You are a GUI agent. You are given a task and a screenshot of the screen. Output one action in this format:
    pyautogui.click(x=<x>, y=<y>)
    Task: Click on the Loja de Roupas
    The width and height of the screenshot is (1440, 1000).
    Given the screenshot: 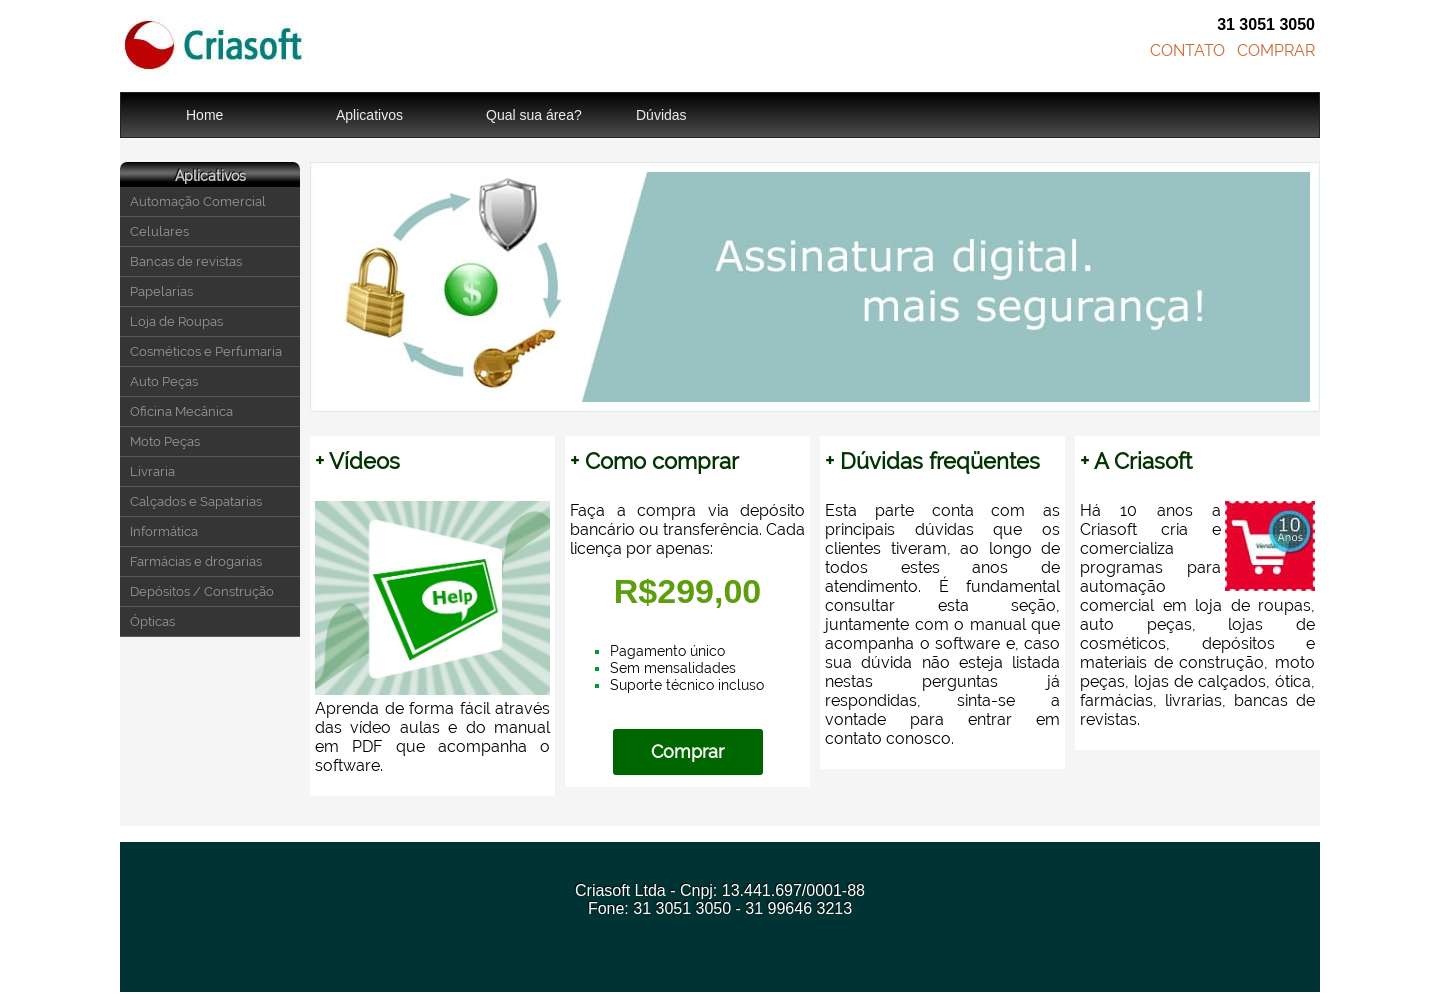 What is the action you would take?
    pyautogui.click(x=176, y=321)
    